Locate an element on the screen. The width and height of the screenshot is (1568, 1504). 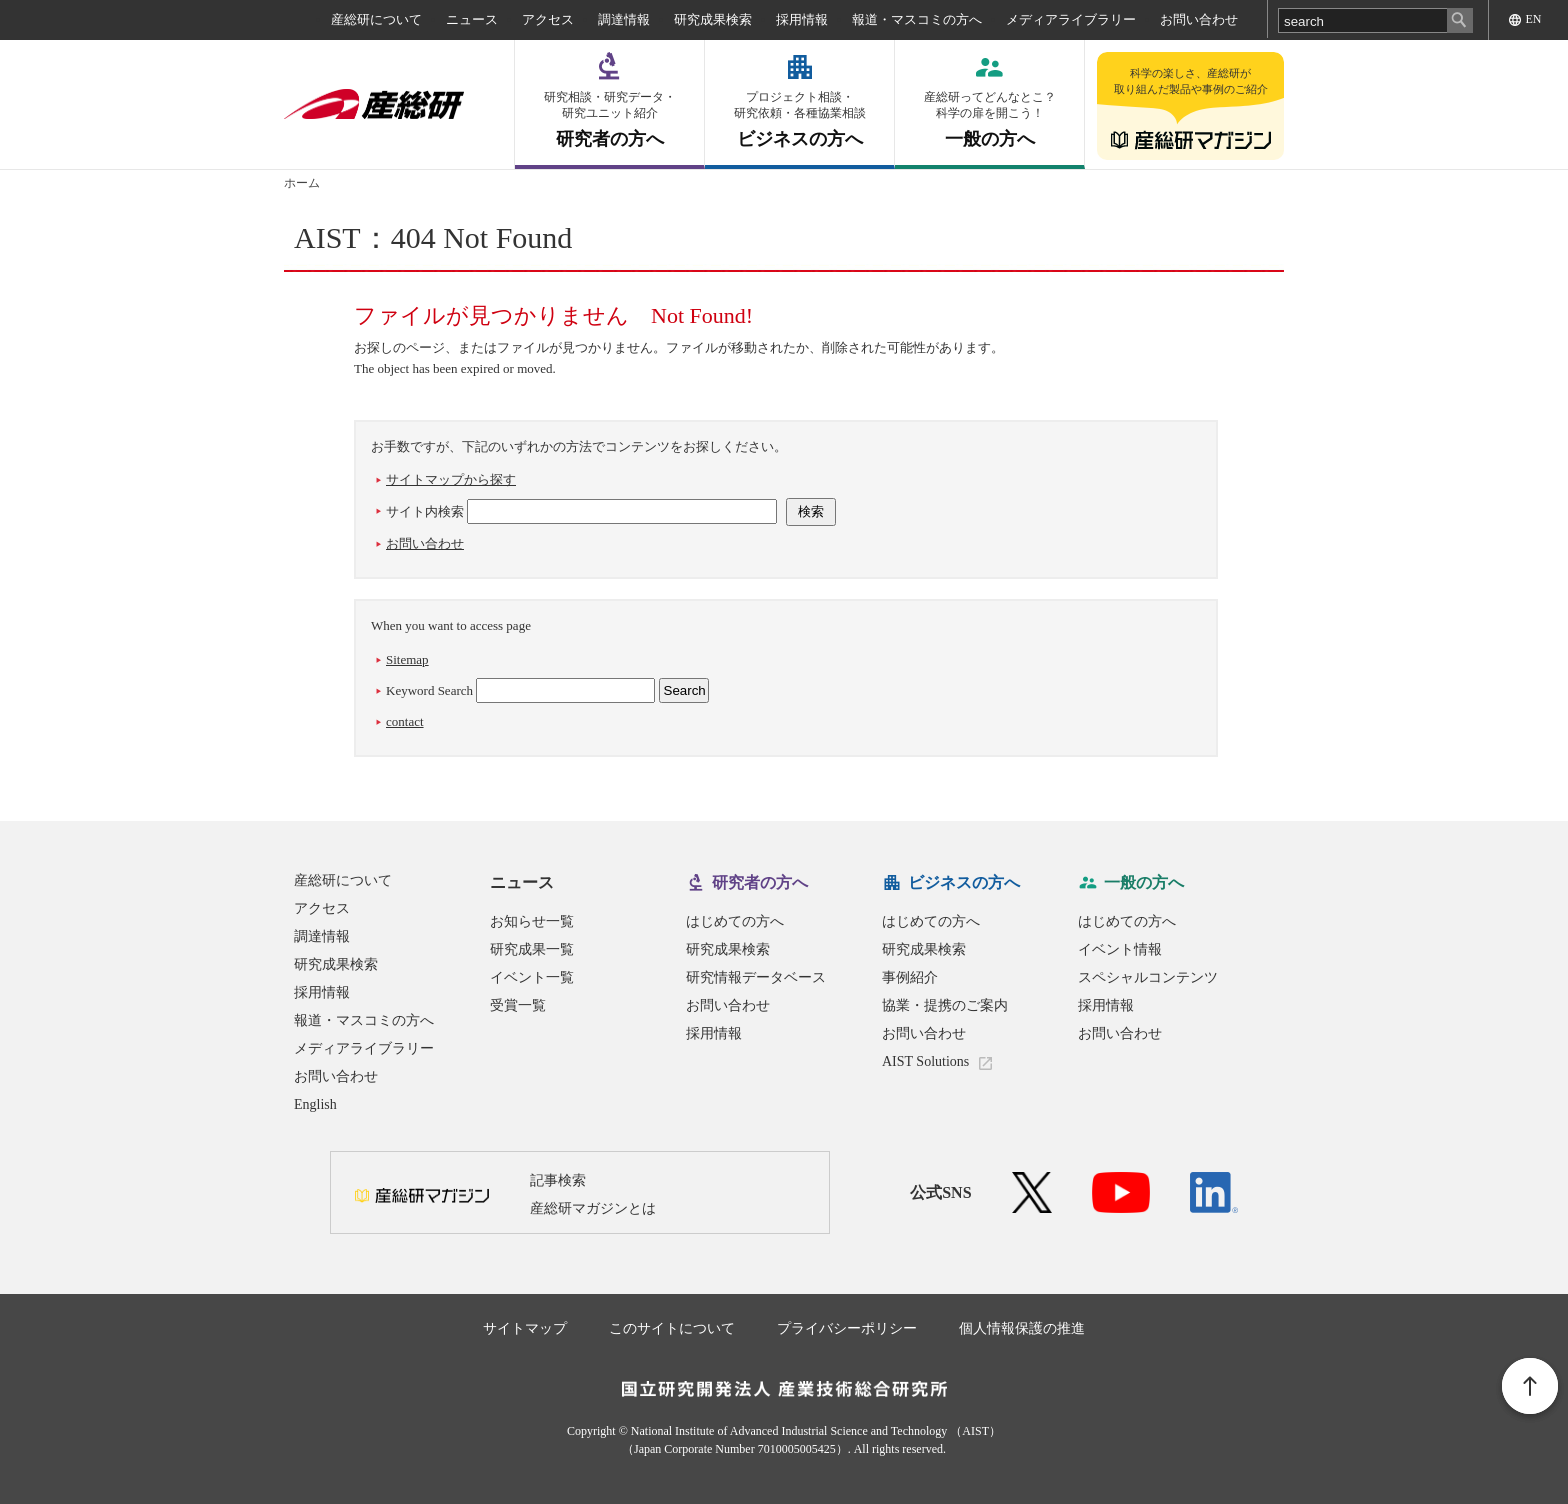
一般の方へ is located at coordinates (989, 119).